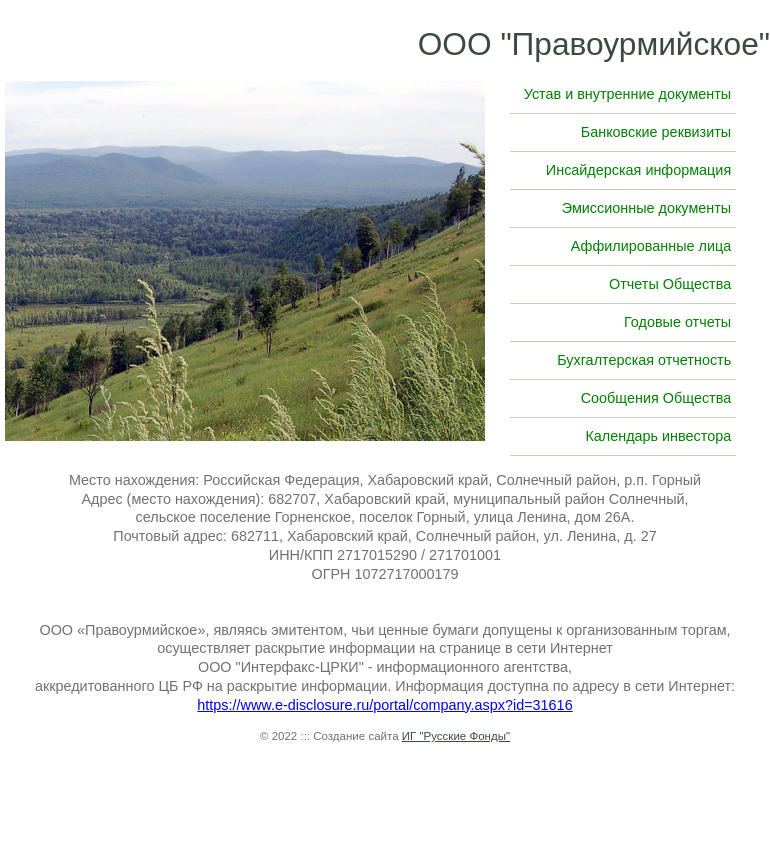  Describe the element at coordinates (656, 132) in the screenshot. I see `Банковские реквизиты` at that location.